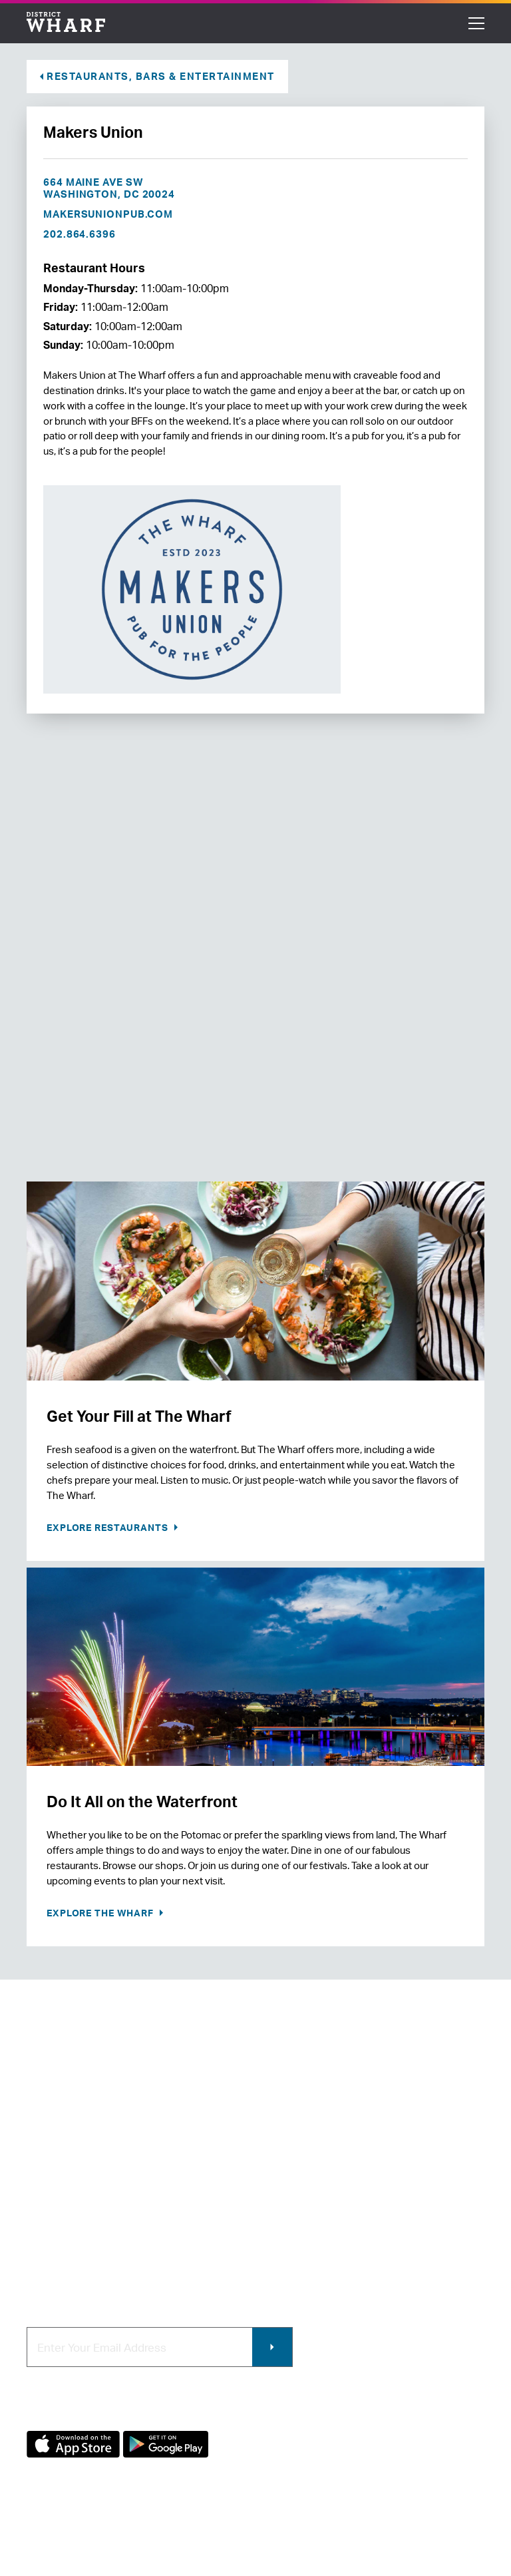 This screenshot has height=2576, width=511. Describe the element at coordinates (66, 2150) in the screenshot. I see `About The Wharf` at that location.